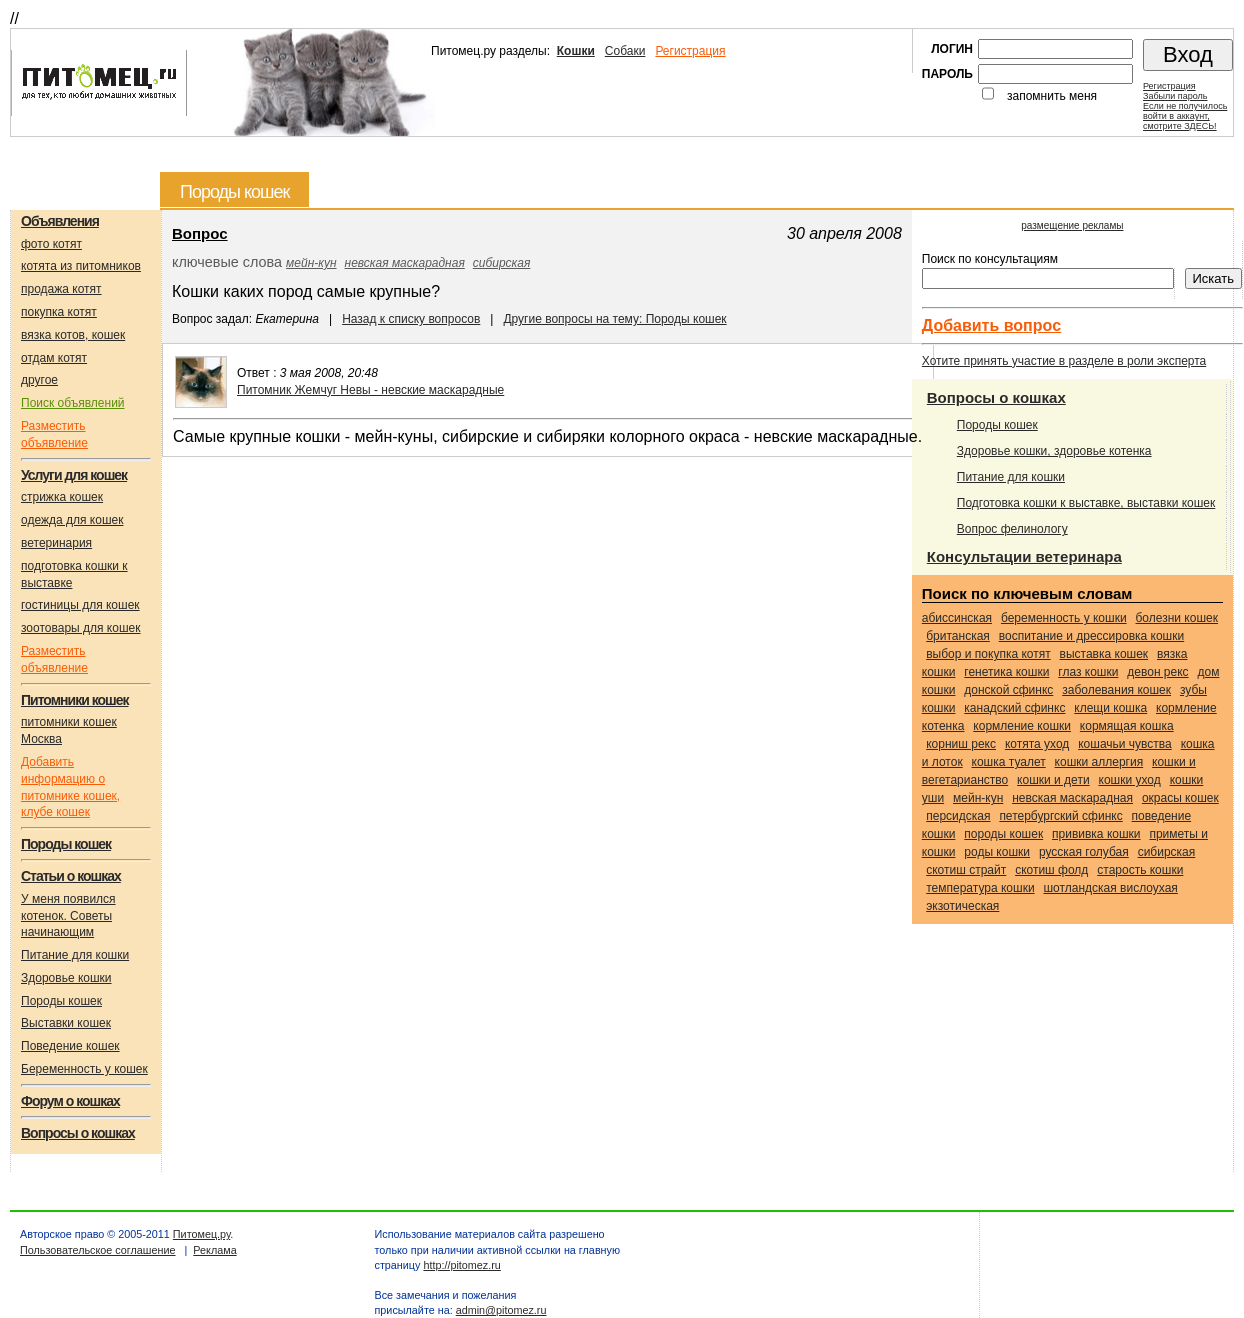  What do you see at coordinates (996, 397) in the screenshot?
I see `Вопросы о кошках` at bounding box center [996, 397].